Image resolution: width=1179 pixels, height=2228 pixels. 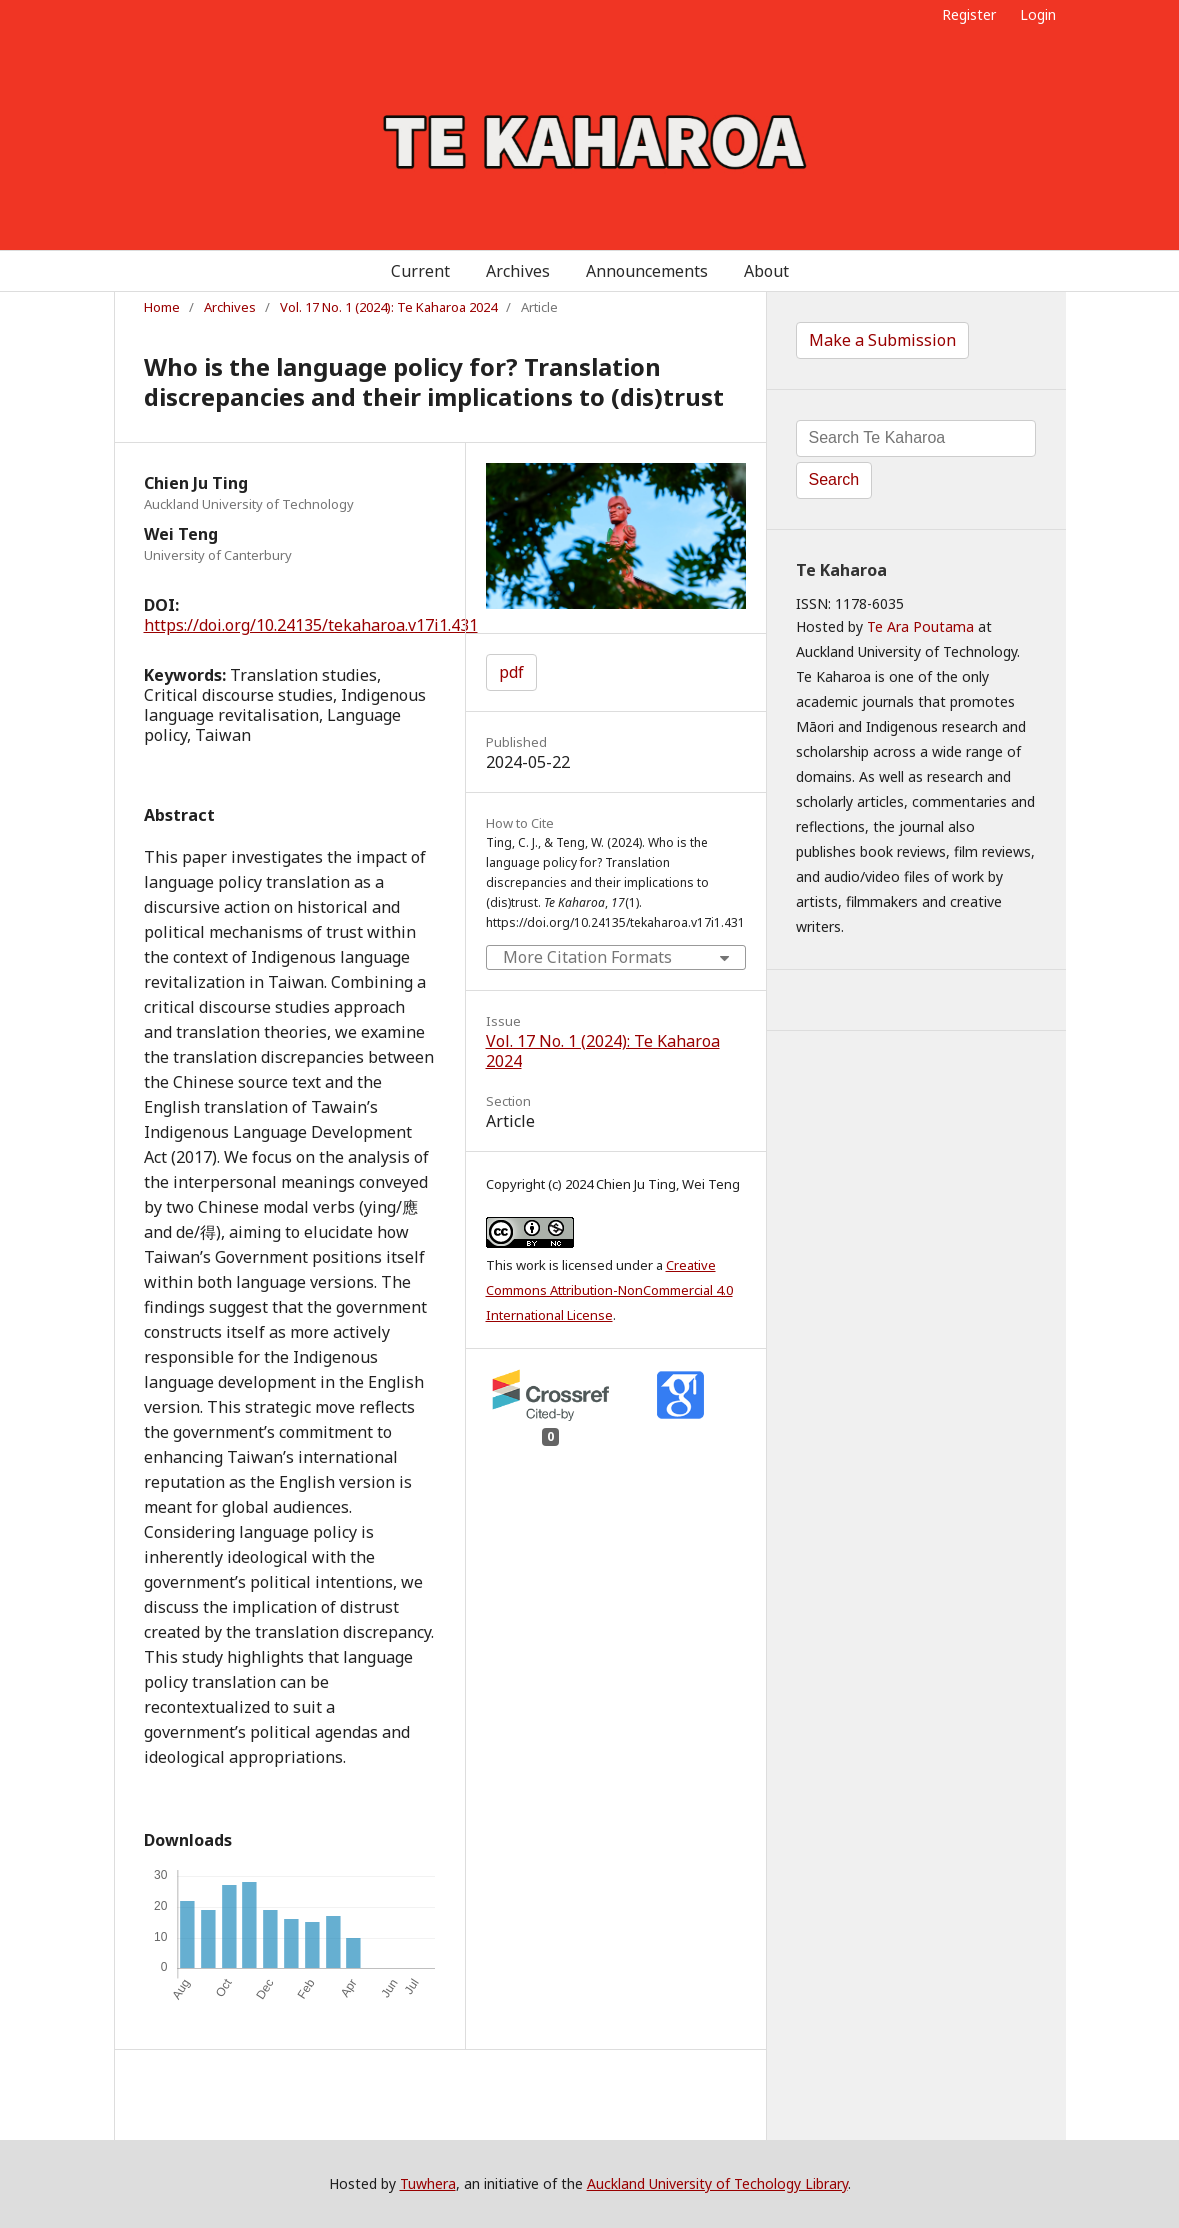 I want to click on Home, so click(x=162, y=307).